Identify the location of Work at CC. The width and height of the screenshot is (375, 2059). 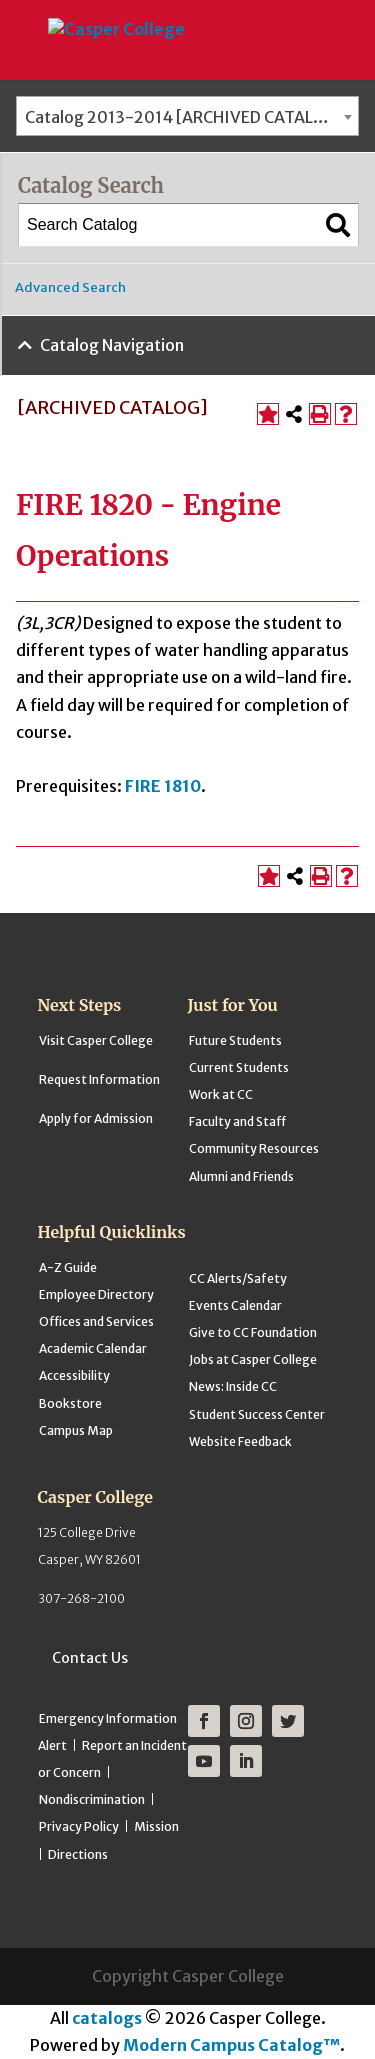
(221, 1094).